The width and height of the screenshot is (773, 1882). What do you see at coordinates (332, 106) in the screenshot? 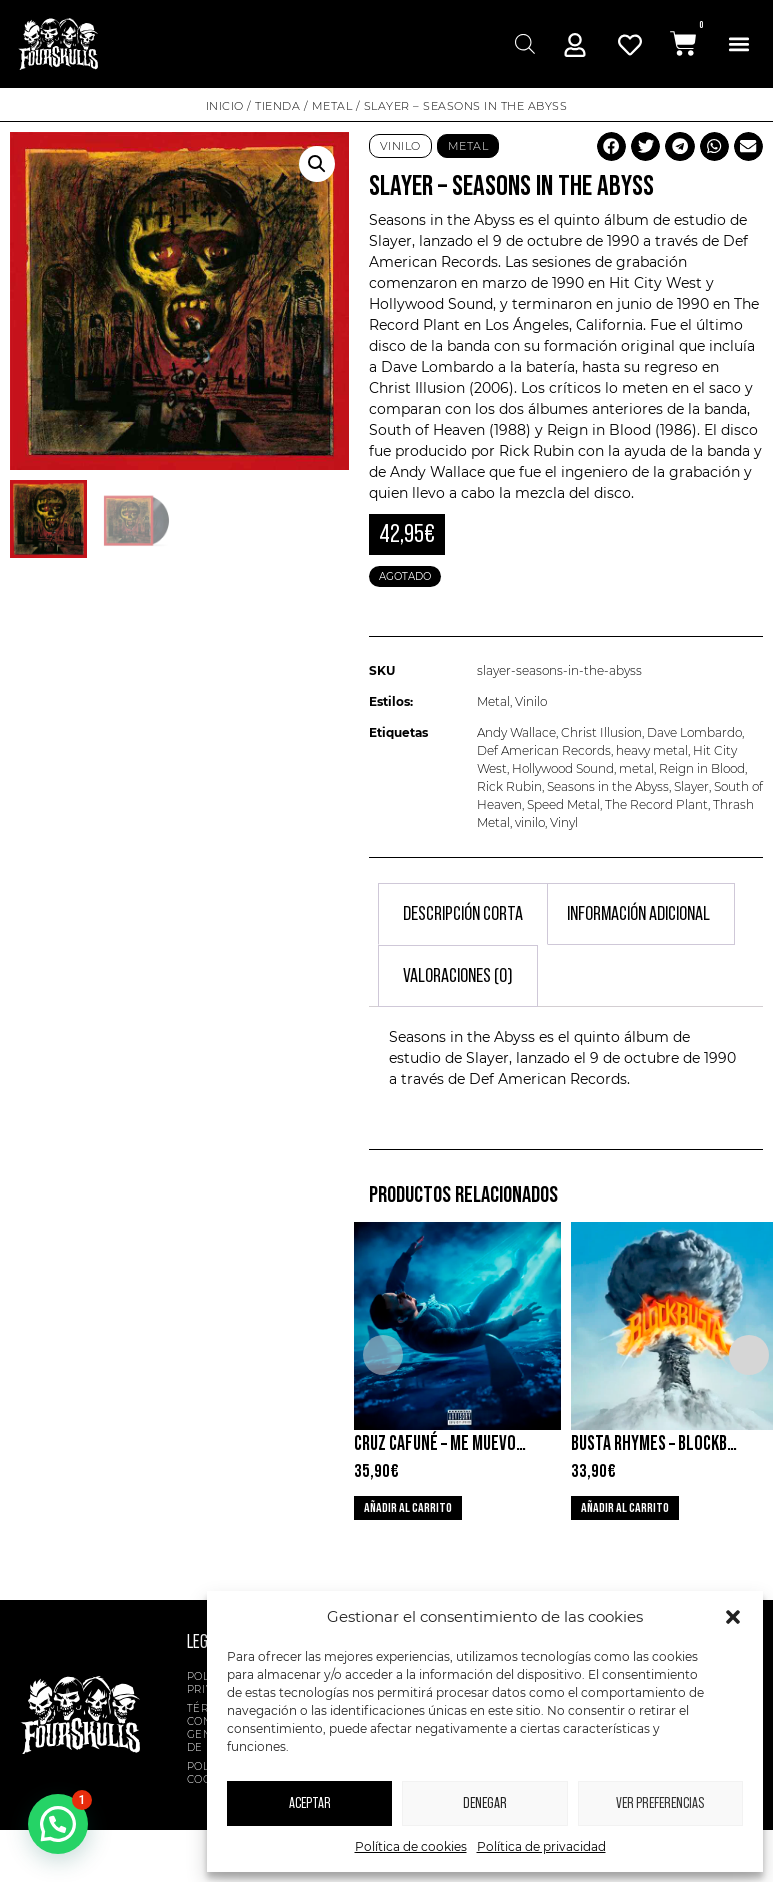
I see `Metal` at bounding box center [332, 106].